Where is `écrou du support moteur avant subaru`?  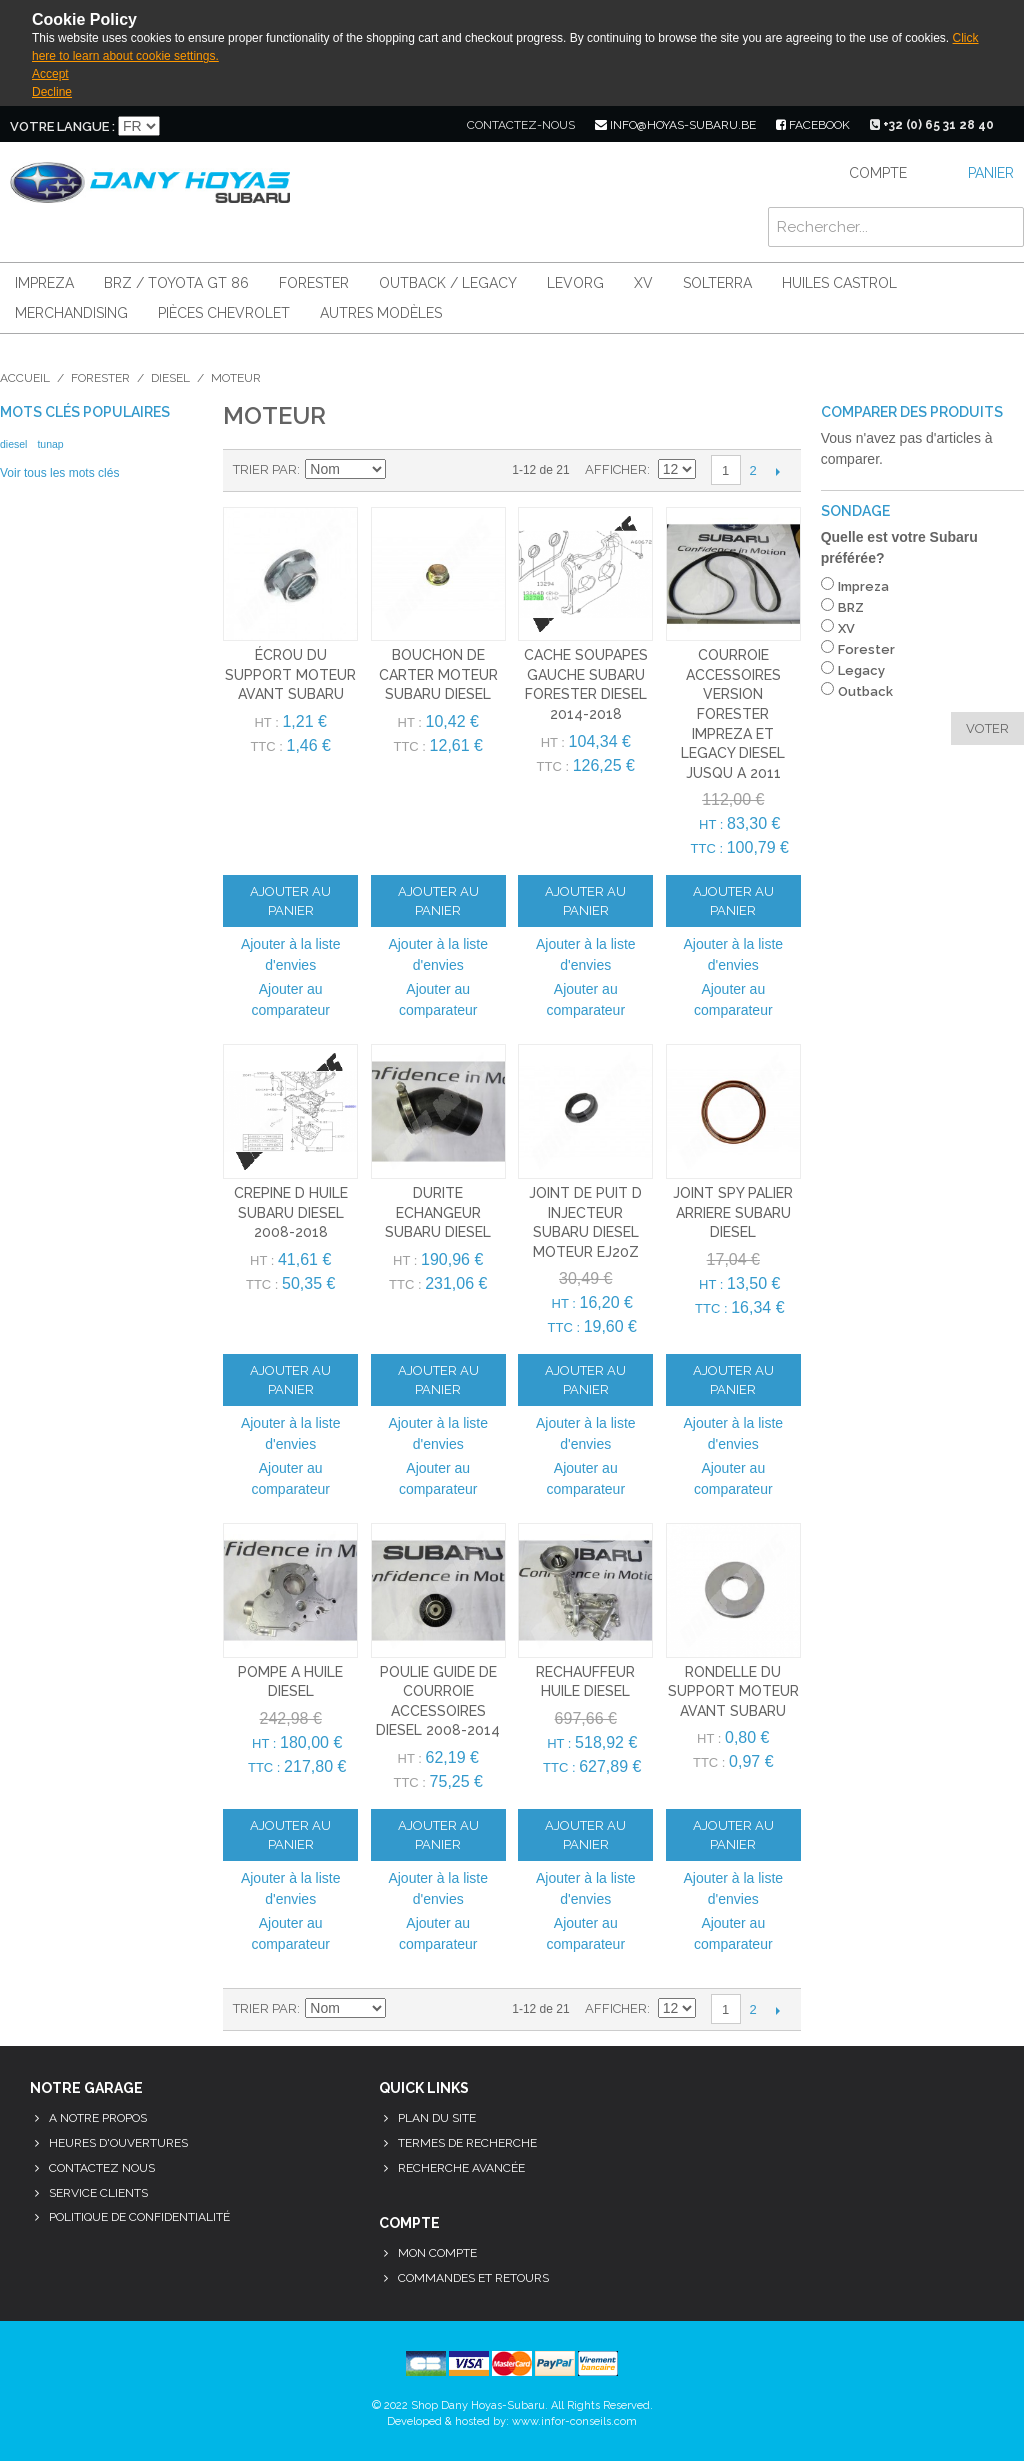
écrou du support moteur avant subaru is located at coordinates (290, 674).